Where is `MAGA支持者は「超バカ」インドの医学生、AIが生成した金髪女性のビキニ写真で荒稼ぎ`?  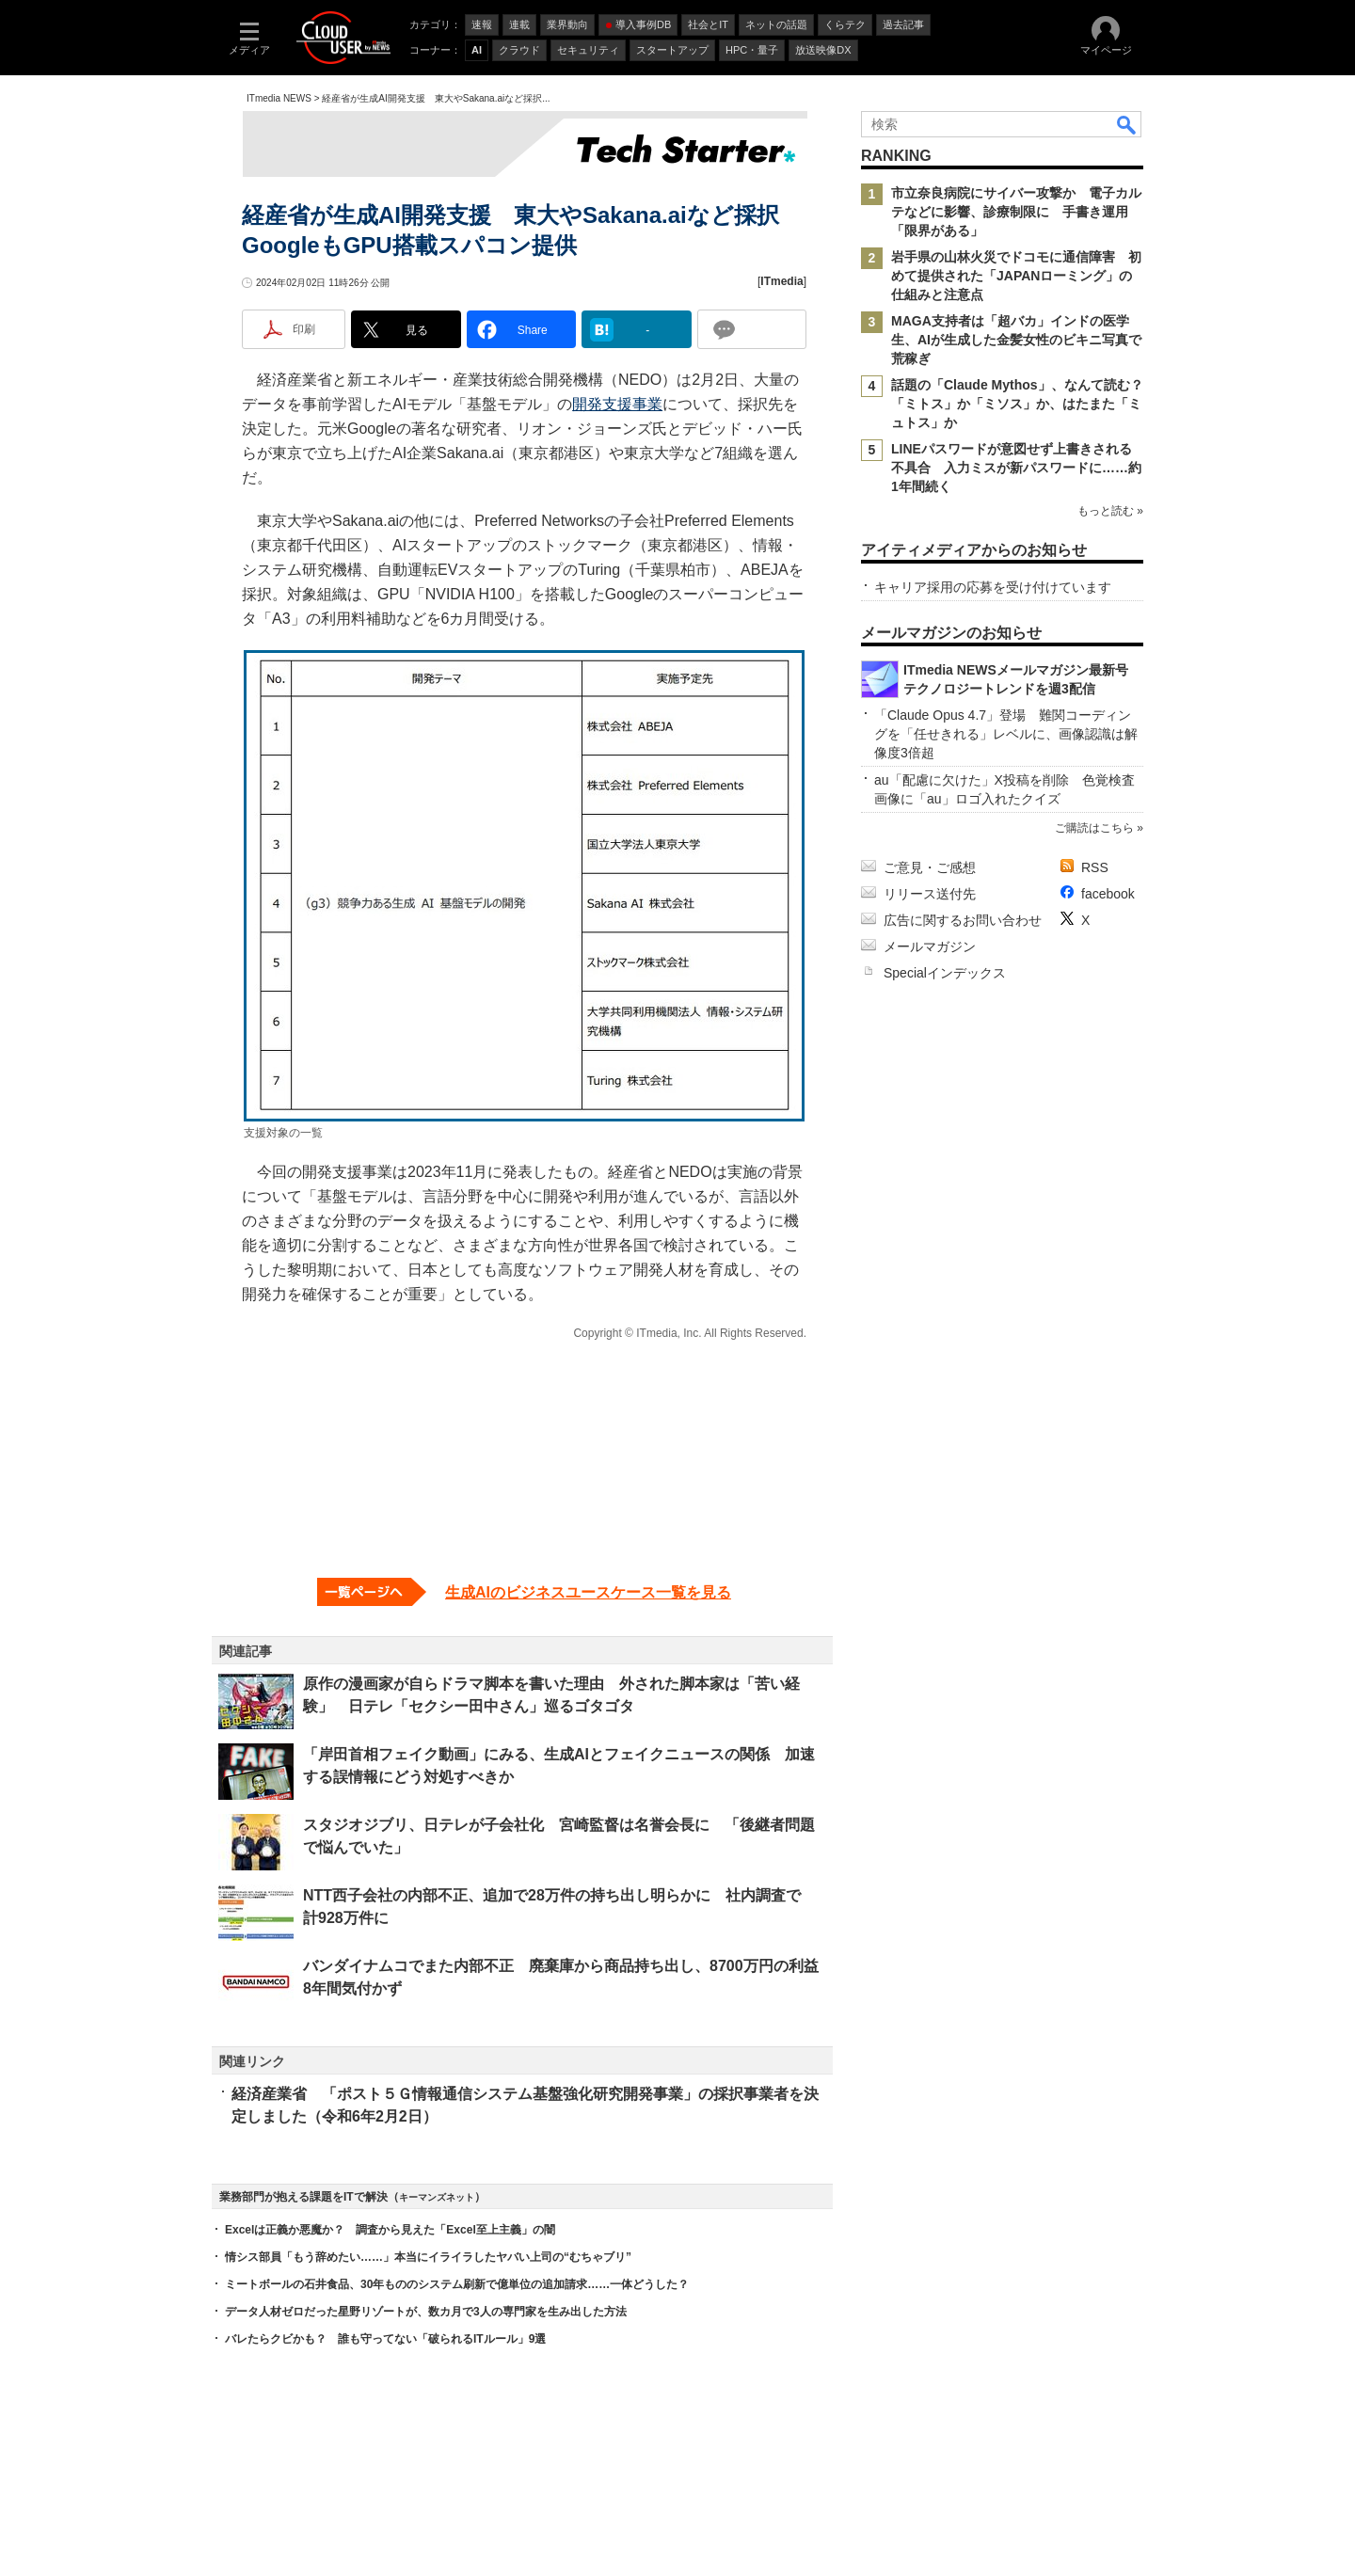
MAGA支持者は「超バカ」インドの医学生、AIが生成した金髪女性のビキニ写真で荒稼ぎ is located at coordinates (1016, 339).